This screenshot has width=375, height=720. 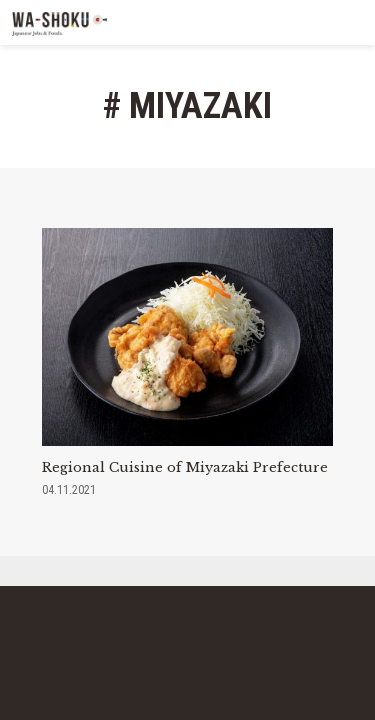 What do you see at coordinates (352, 22) in the screenshot?
I see `MENU` at bounding box center [352, 22].